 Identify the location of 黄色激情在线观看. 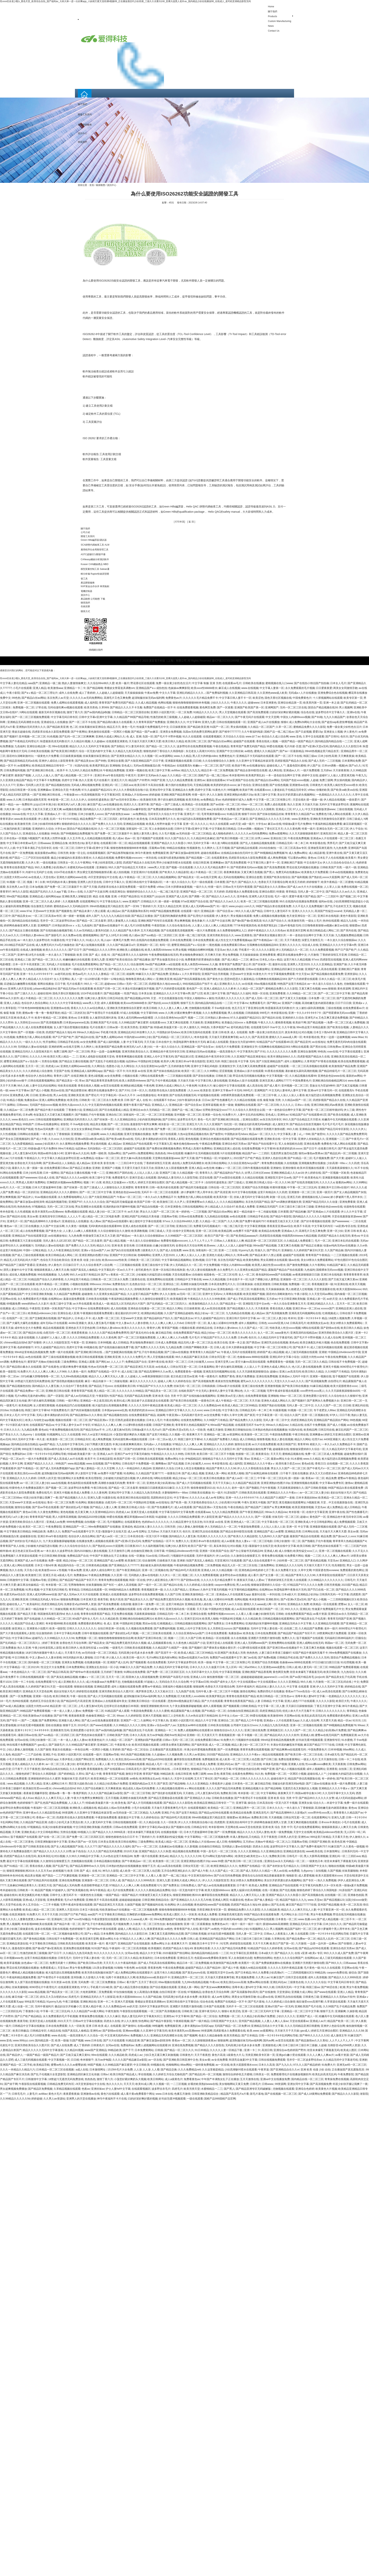
(99, 731).